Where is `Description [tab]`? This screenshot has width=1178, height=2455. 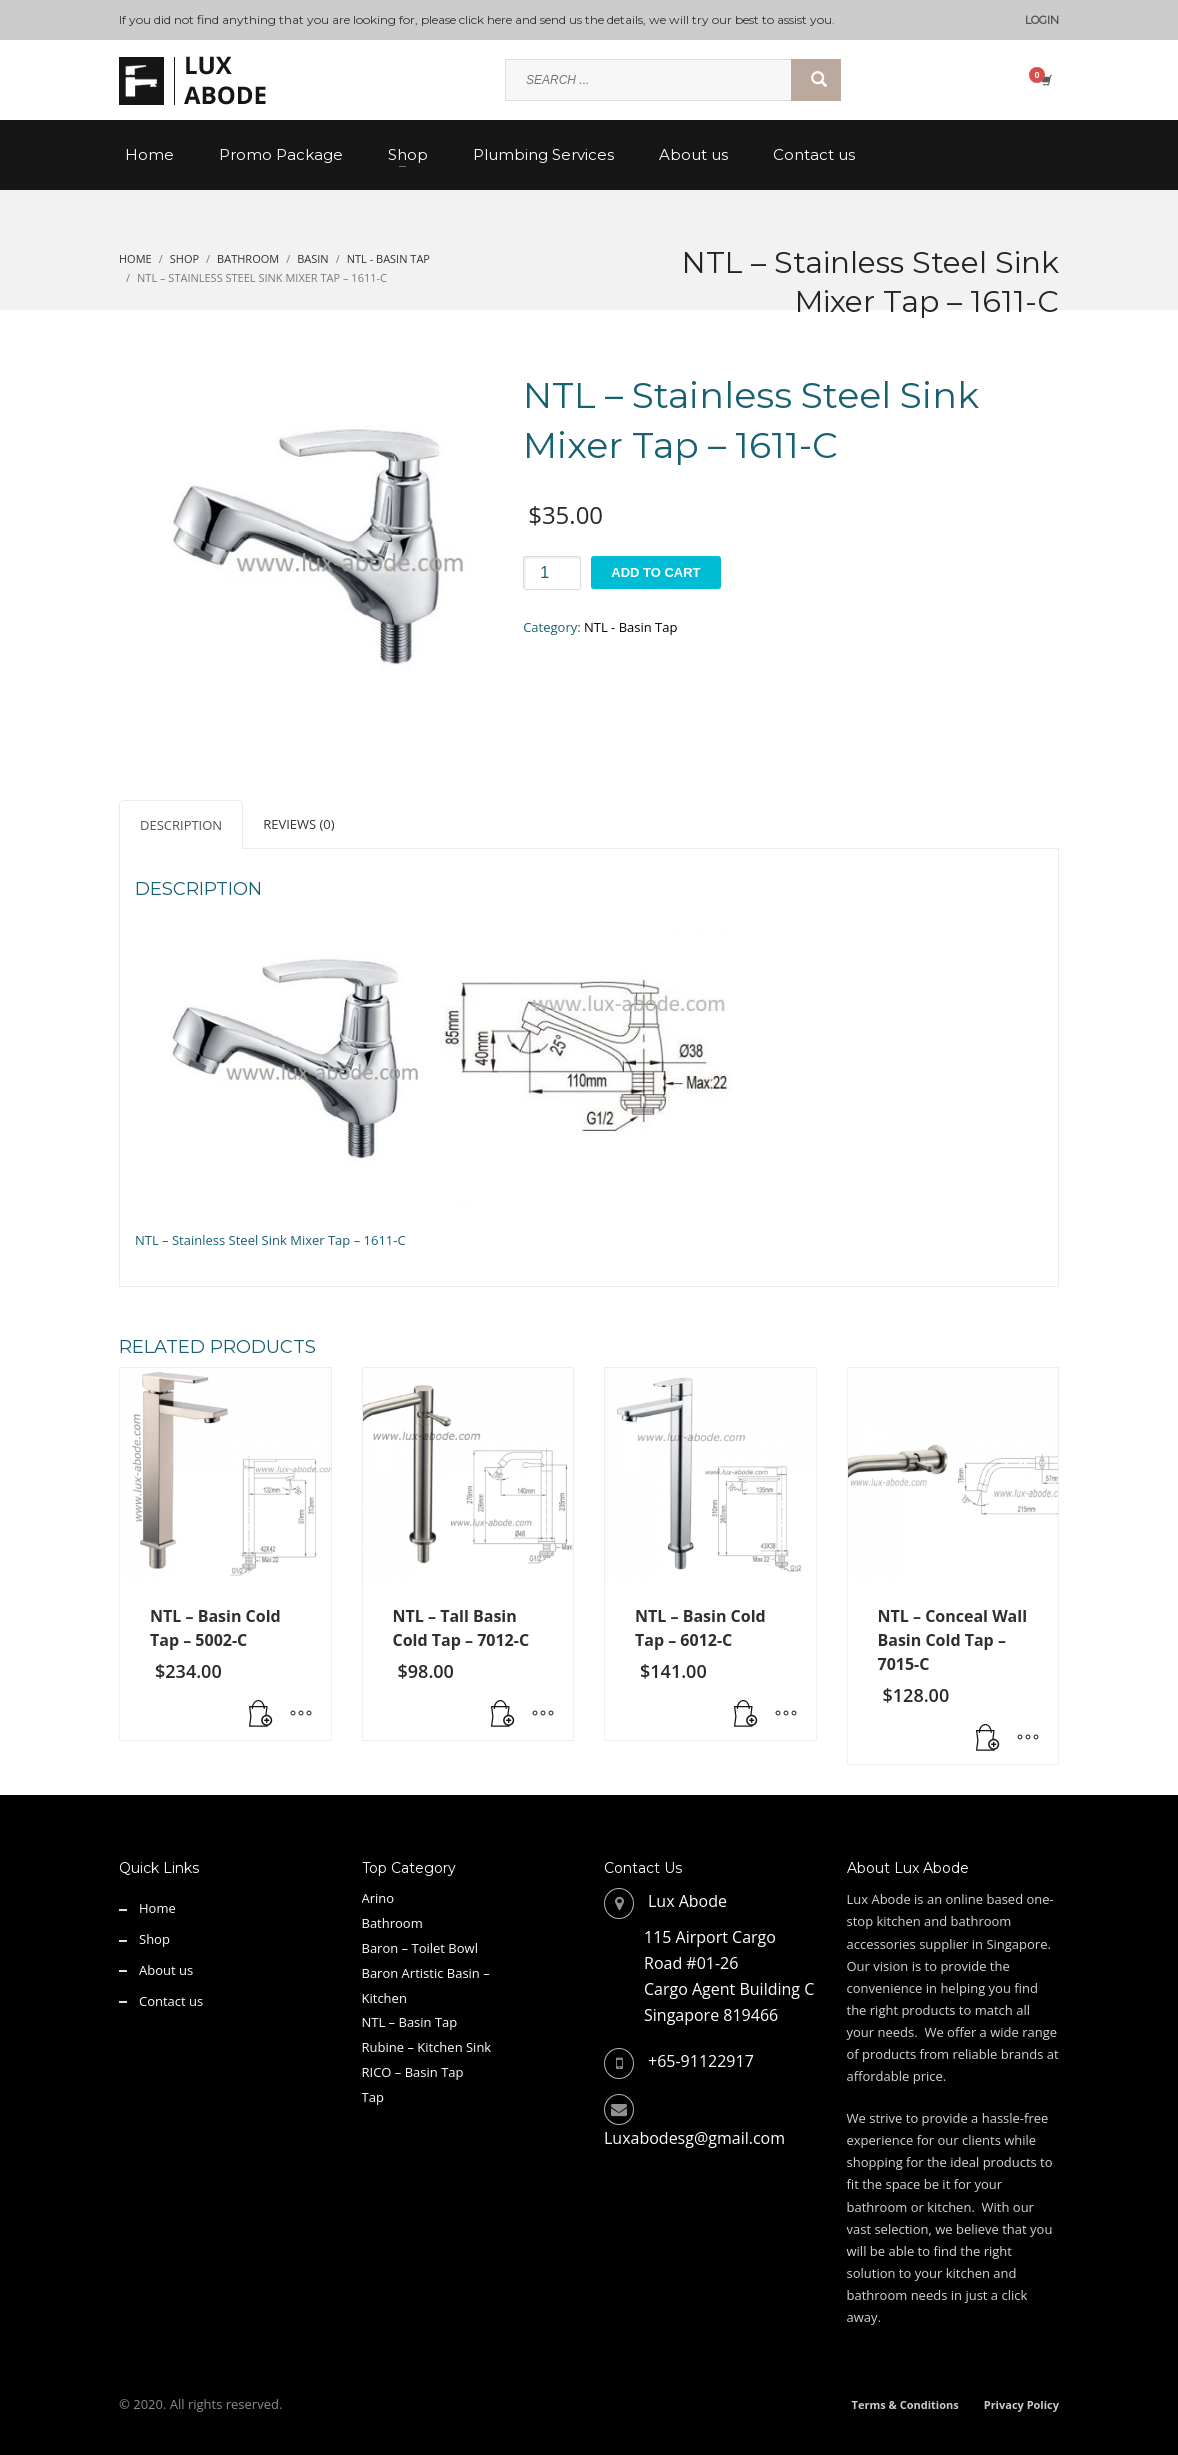 Description [tab] is located at coordinates (181, 825).